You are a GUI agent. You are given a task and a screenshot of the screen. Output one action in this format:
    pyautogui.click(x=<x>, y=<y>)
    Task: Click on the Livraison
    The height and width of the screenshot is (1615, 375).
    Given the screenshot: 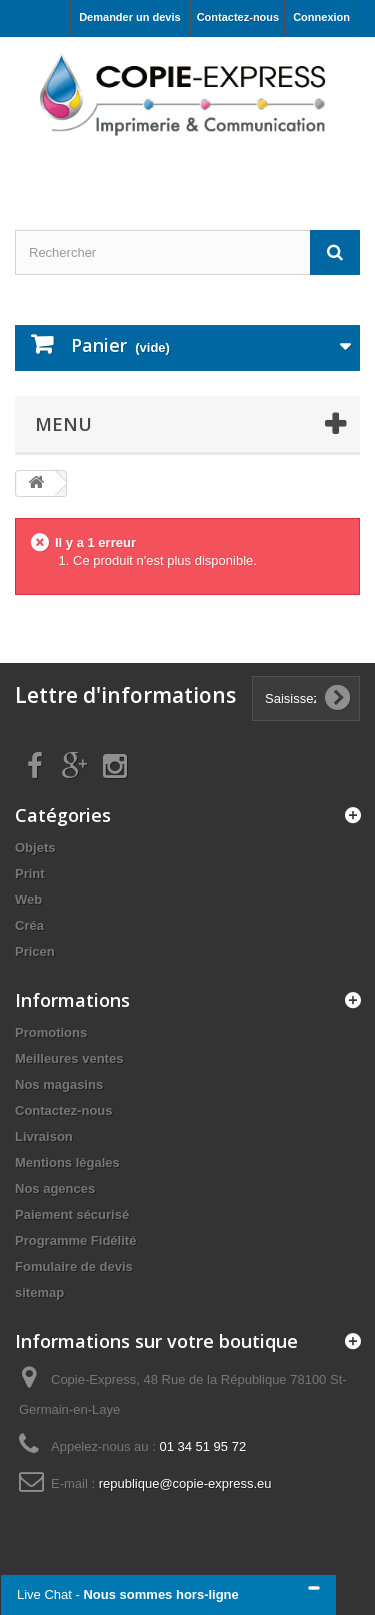 What is the action you would take?
    pyautogui.click(x=44, y=1136)
    